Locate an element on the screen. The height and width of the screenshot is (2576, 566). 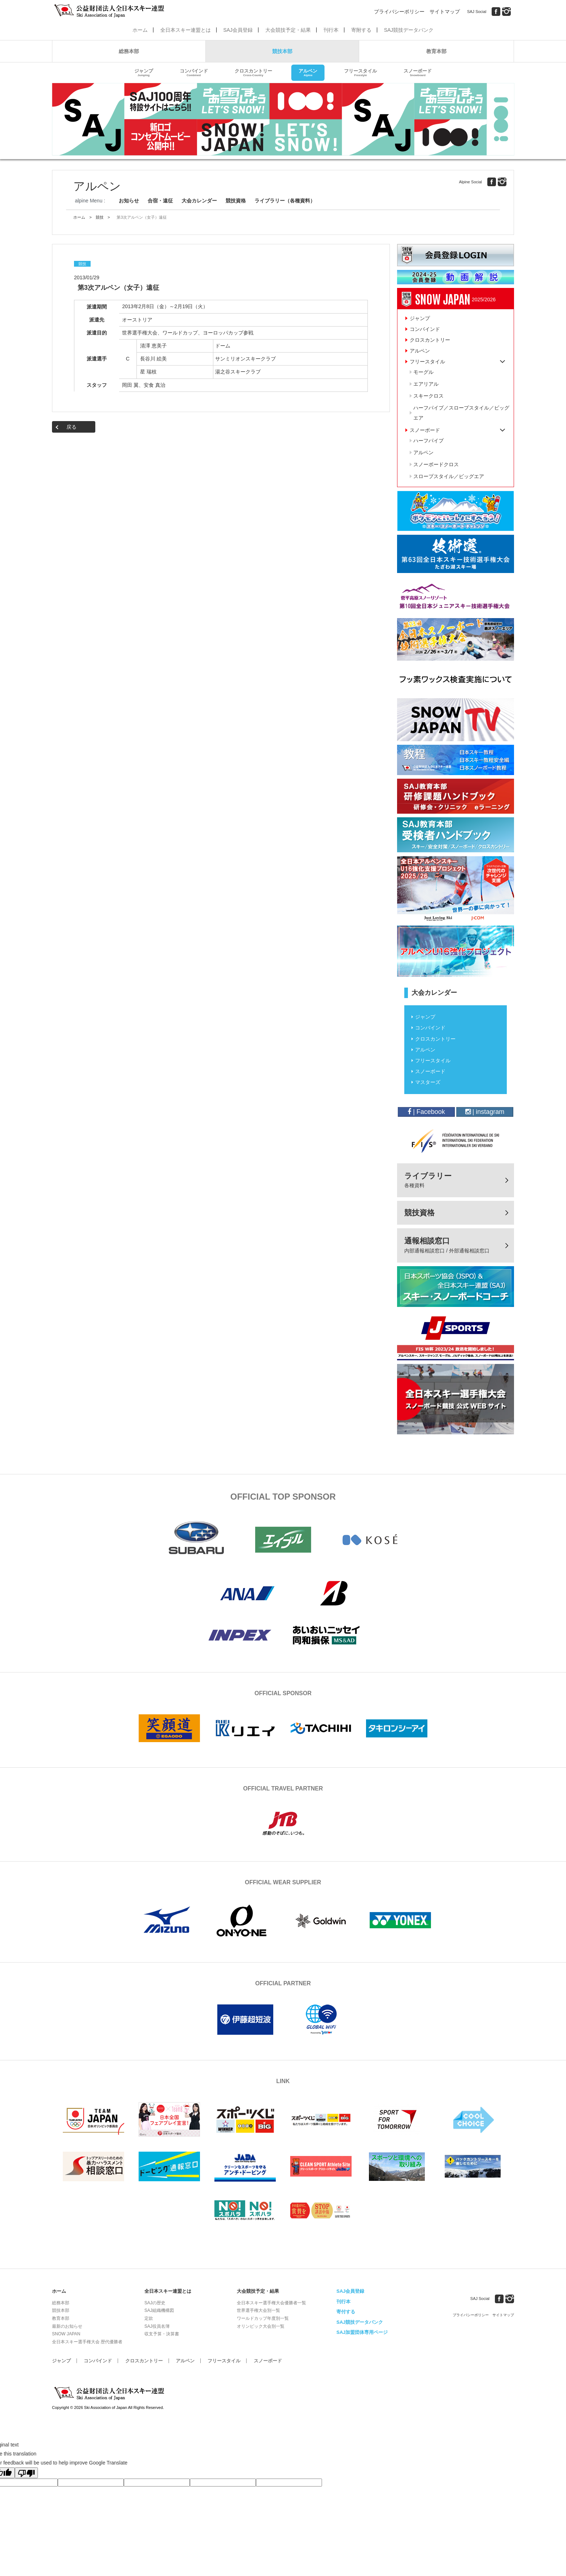
| instagram is located at coordinates (485, 1111).